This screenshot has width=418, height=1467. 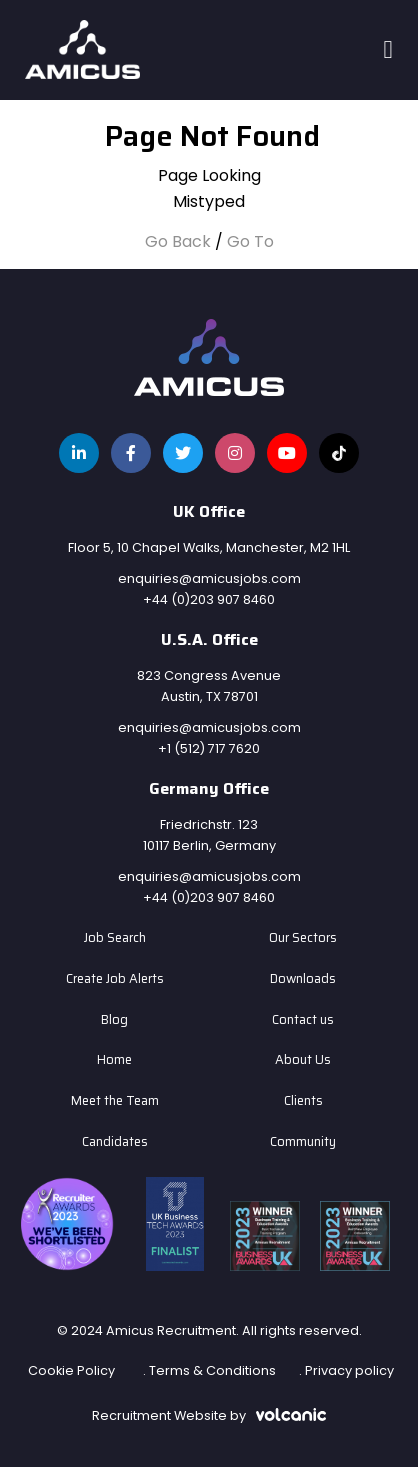 What do you see at coordinates (303, 938) in the screenshot?
I see `Our Sectors` at bounding box center [303, 938].